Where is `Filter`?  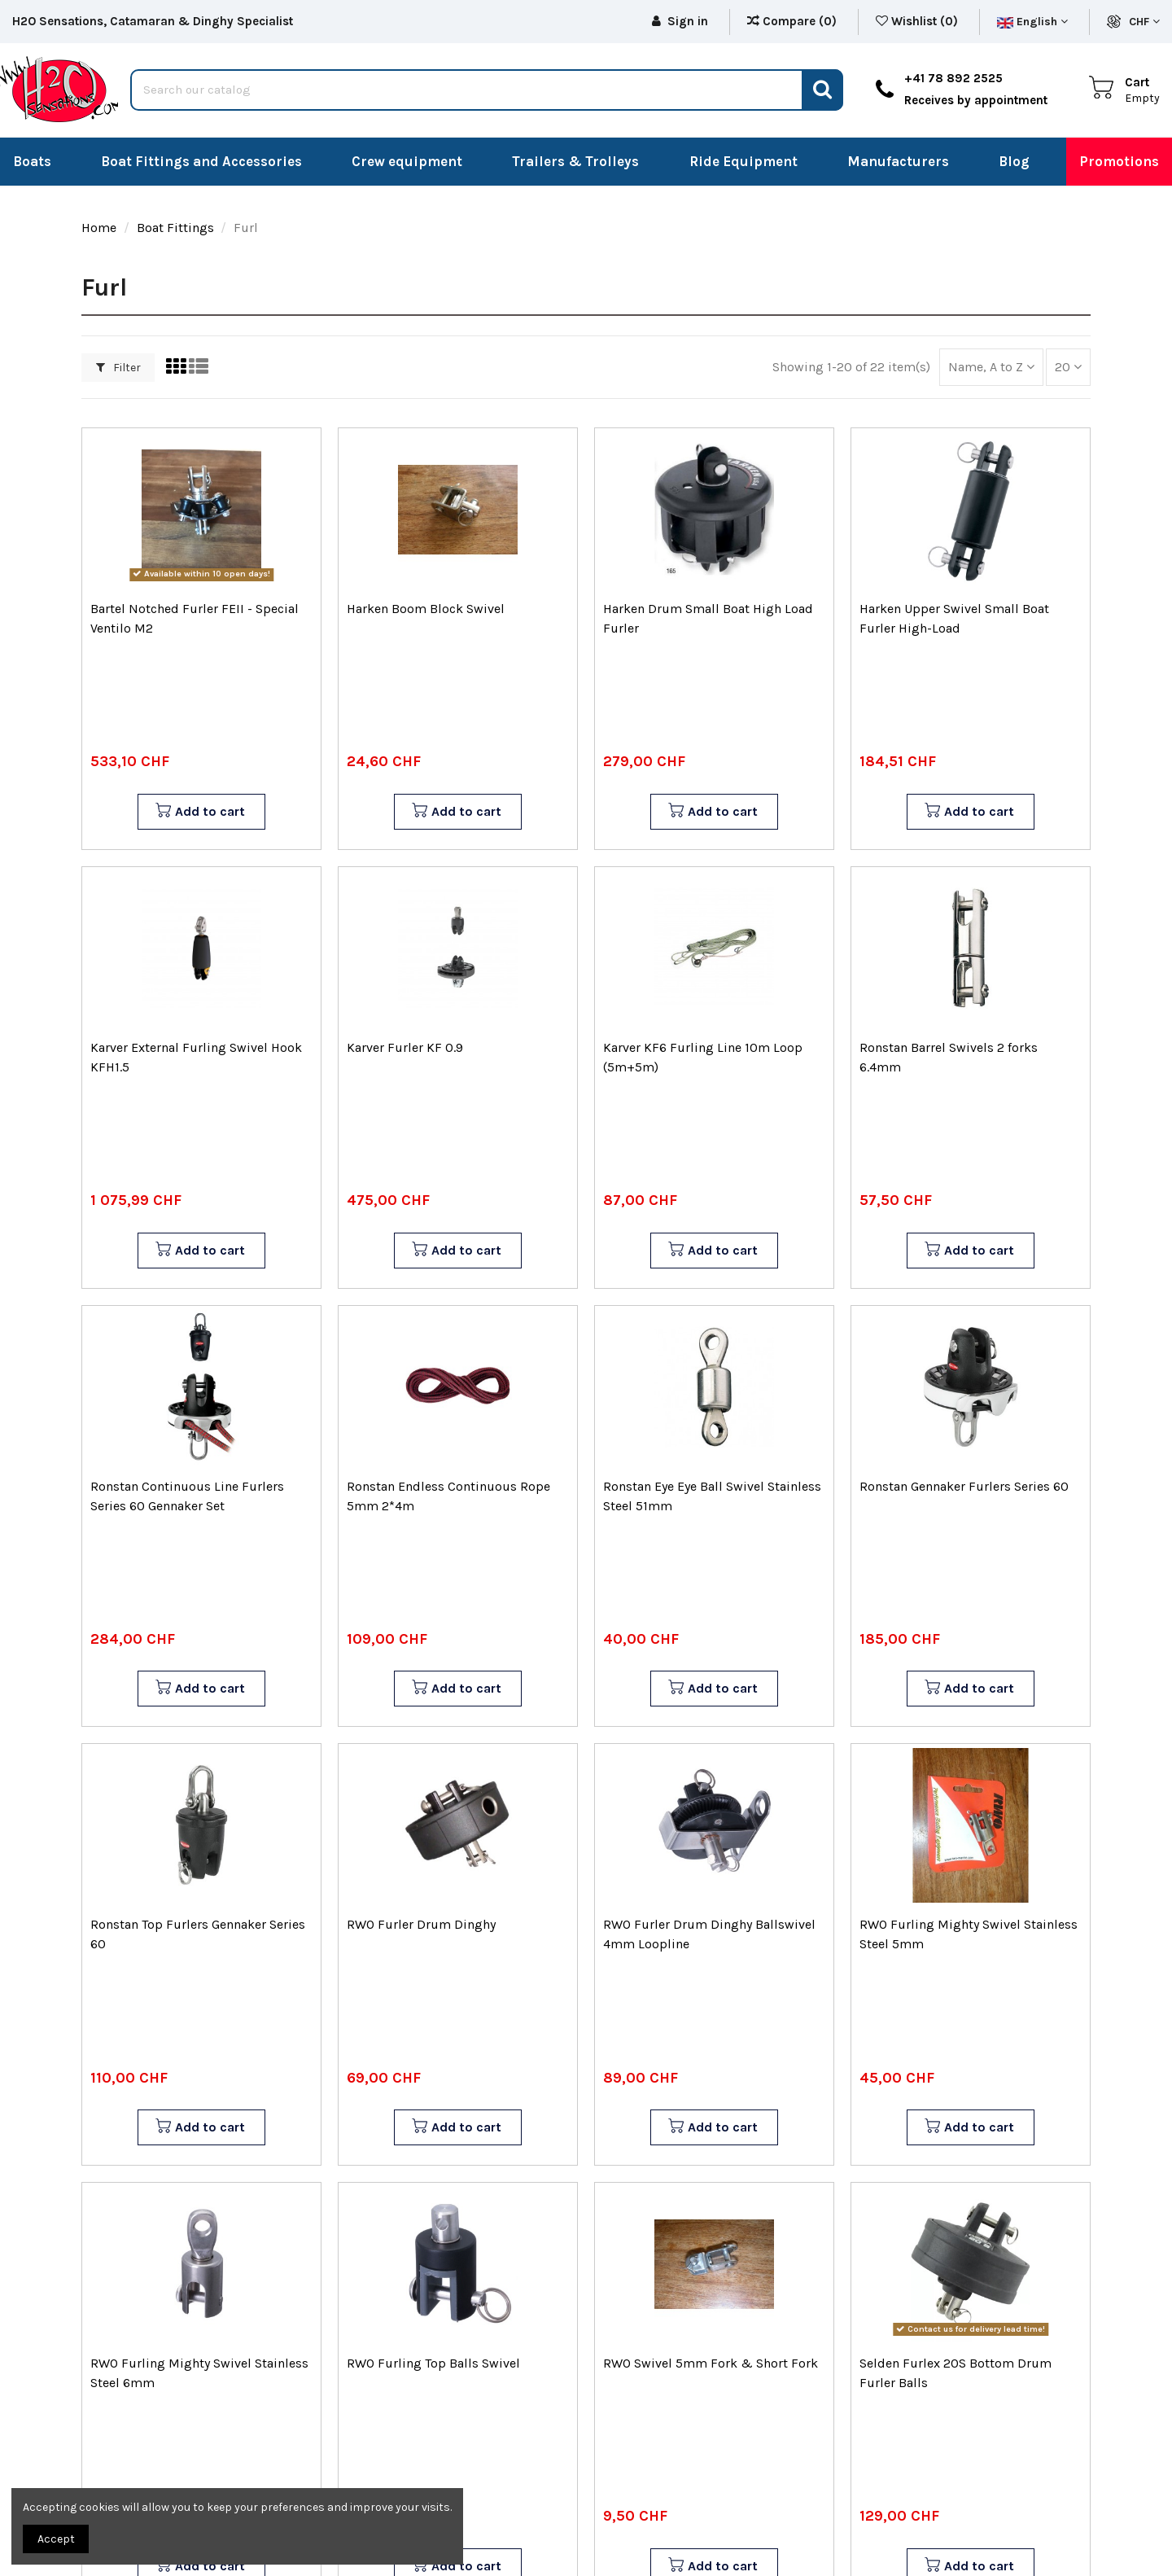 Filter is located at coordinates (118, 368).